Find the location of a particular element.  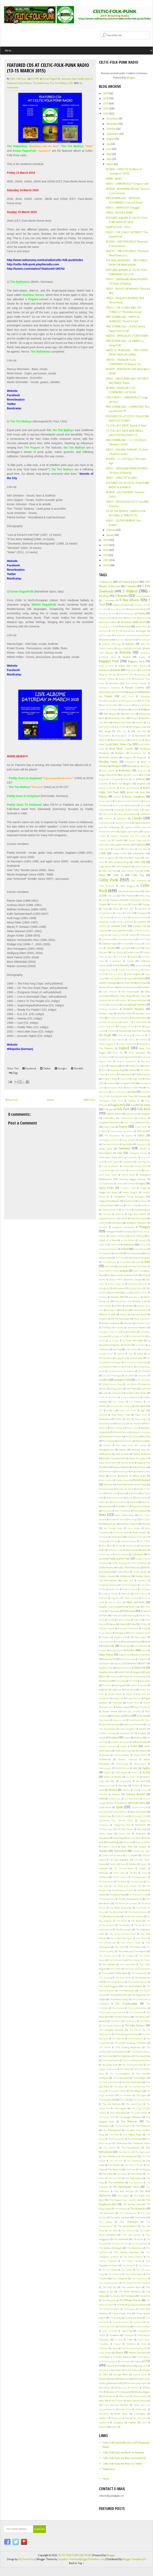

World Music is located at coordinates (121, 2413).